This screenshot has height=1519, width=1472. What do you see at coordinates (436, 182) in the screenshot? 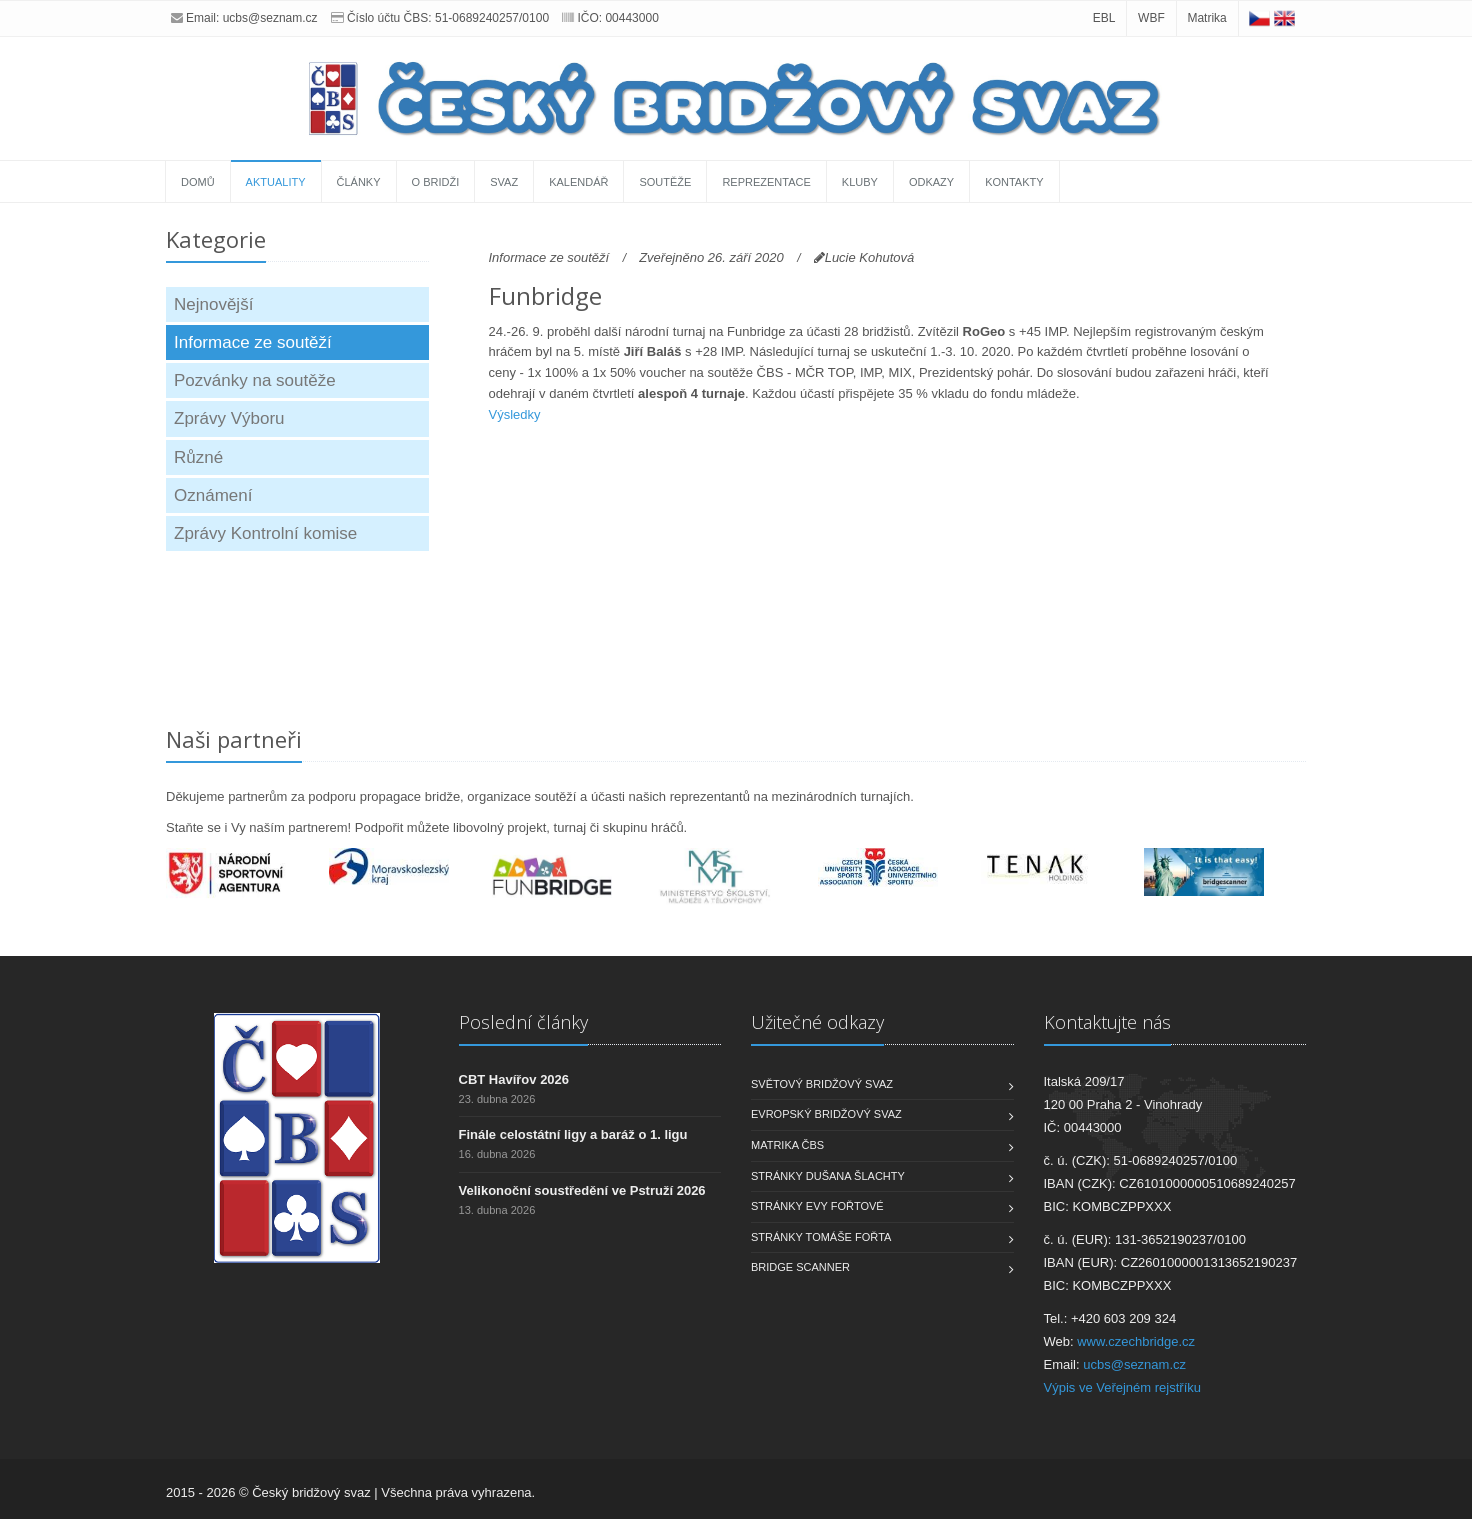
I see `O bridži` at bounding box center [436, 182].